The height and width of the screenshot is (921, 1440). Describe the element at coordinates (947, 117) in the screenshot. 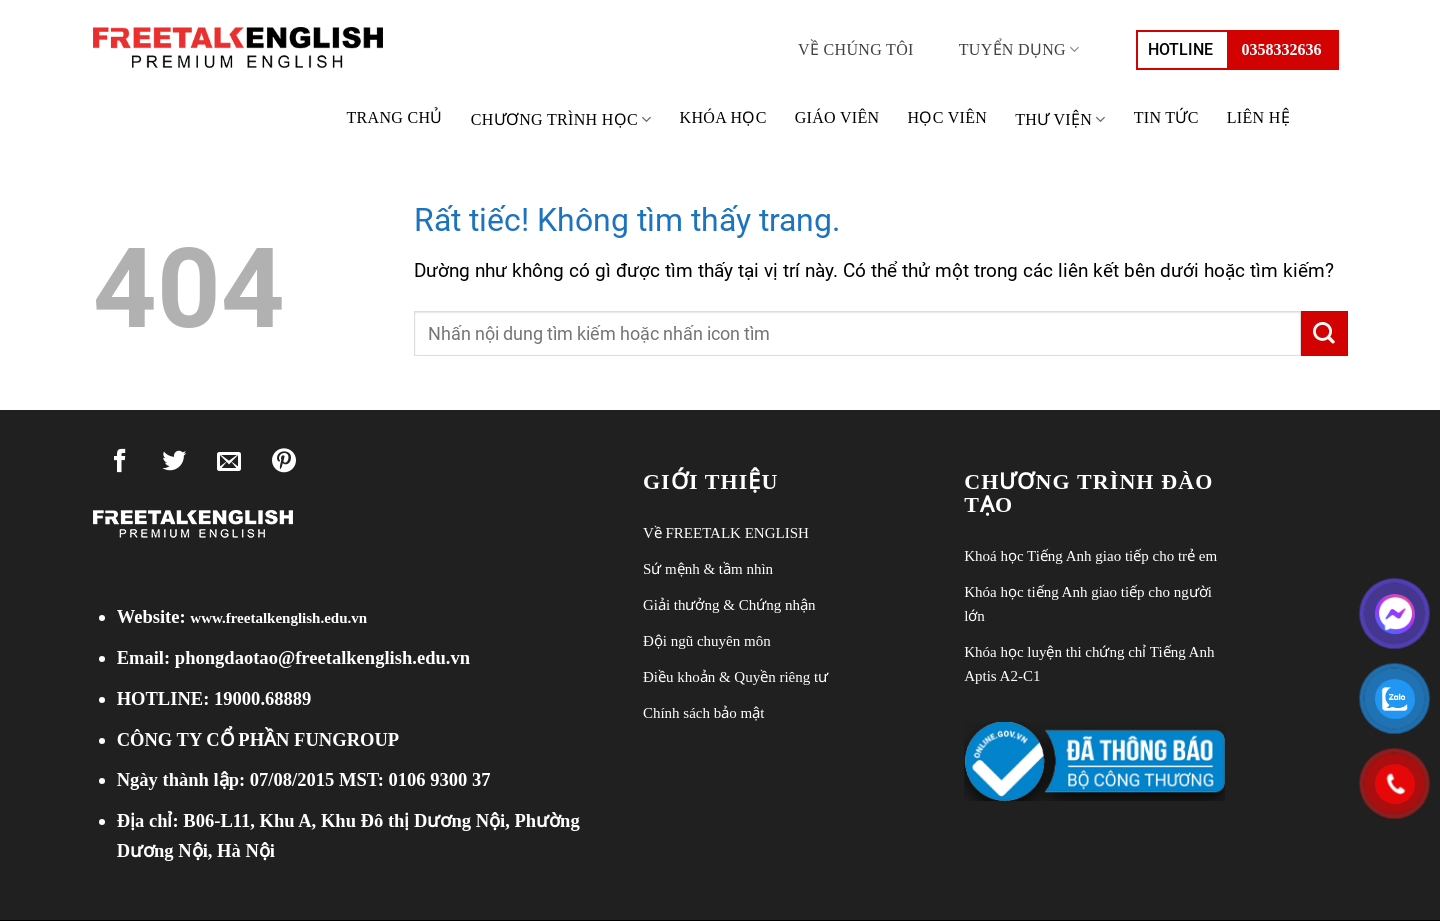

I see `Học viên` at that location.